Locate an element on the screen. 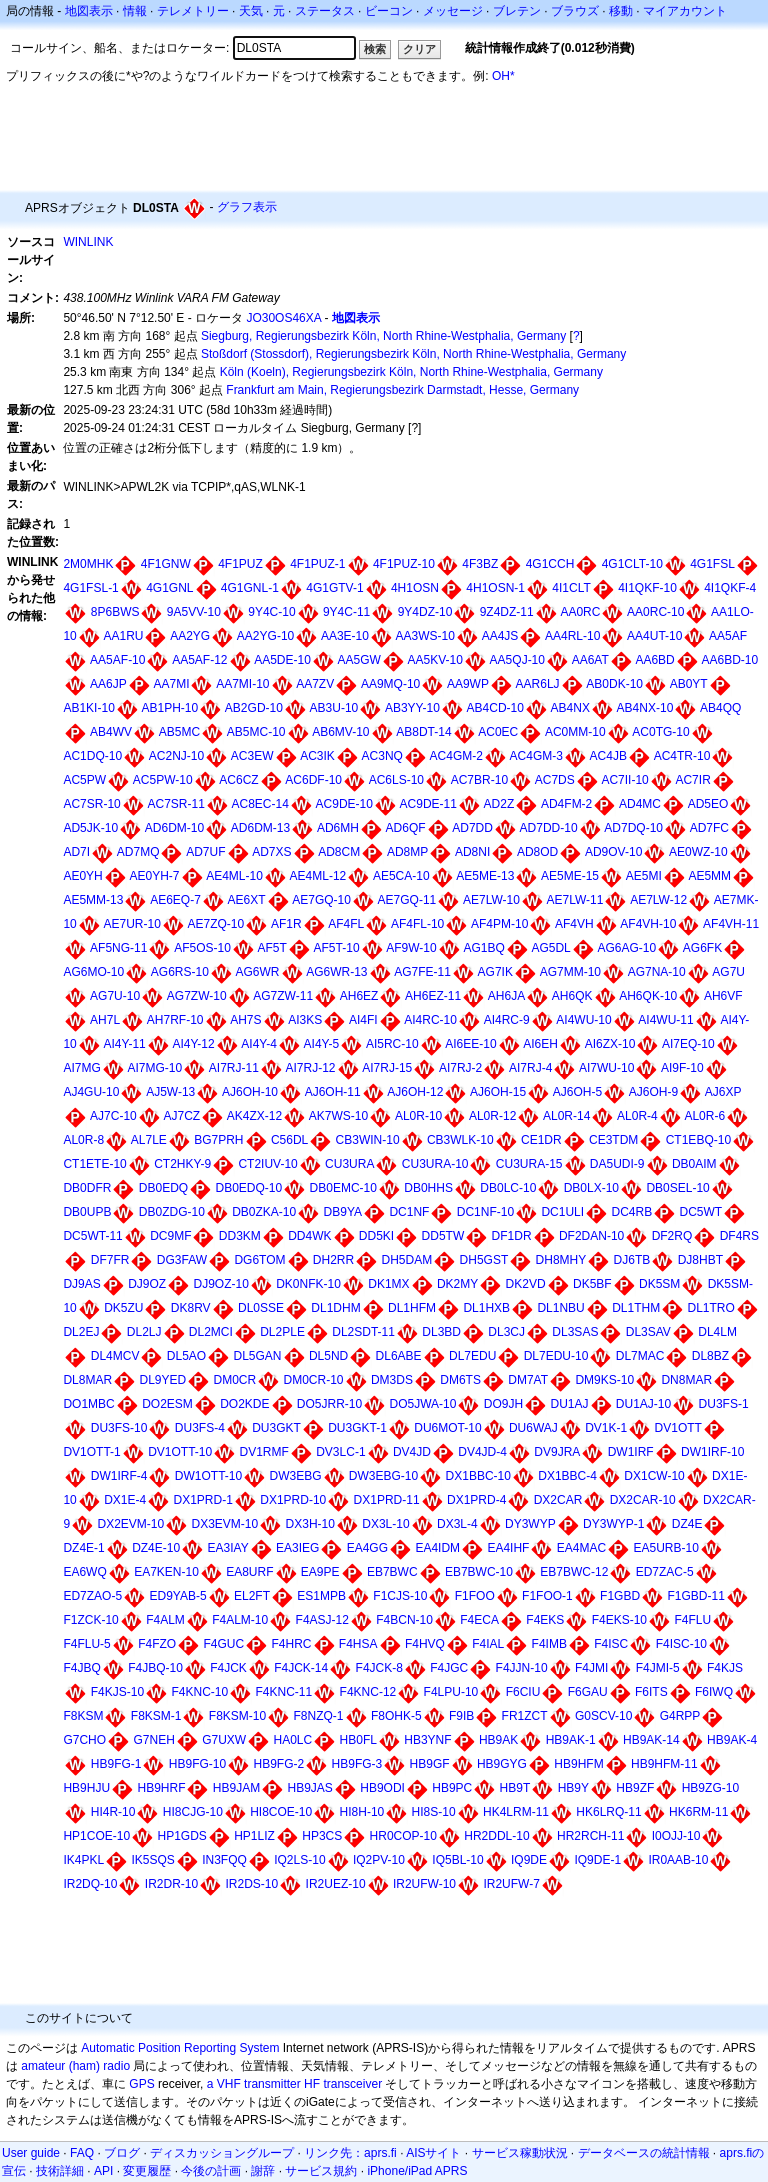 The image size is (768, 2182). DL5GAN is located at coordinates (258, 1356).